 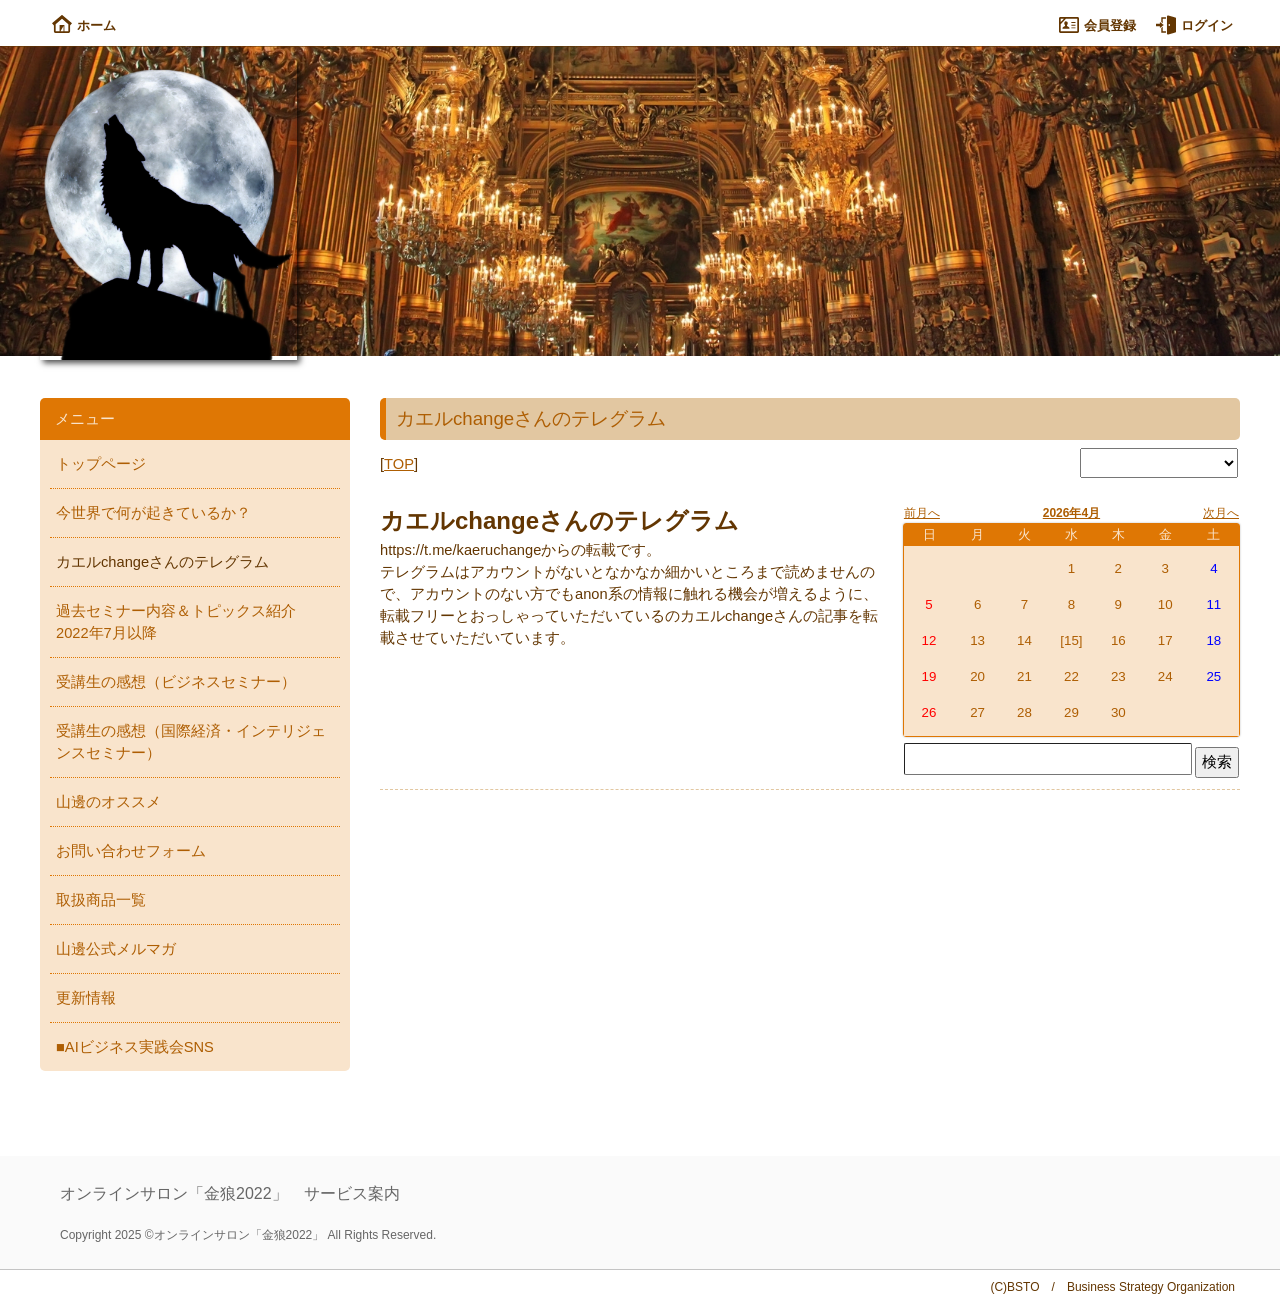 What do you see at coordinates (86, 998) in the screenshot?
I see `更新情報` at bounding box center [86, 998].